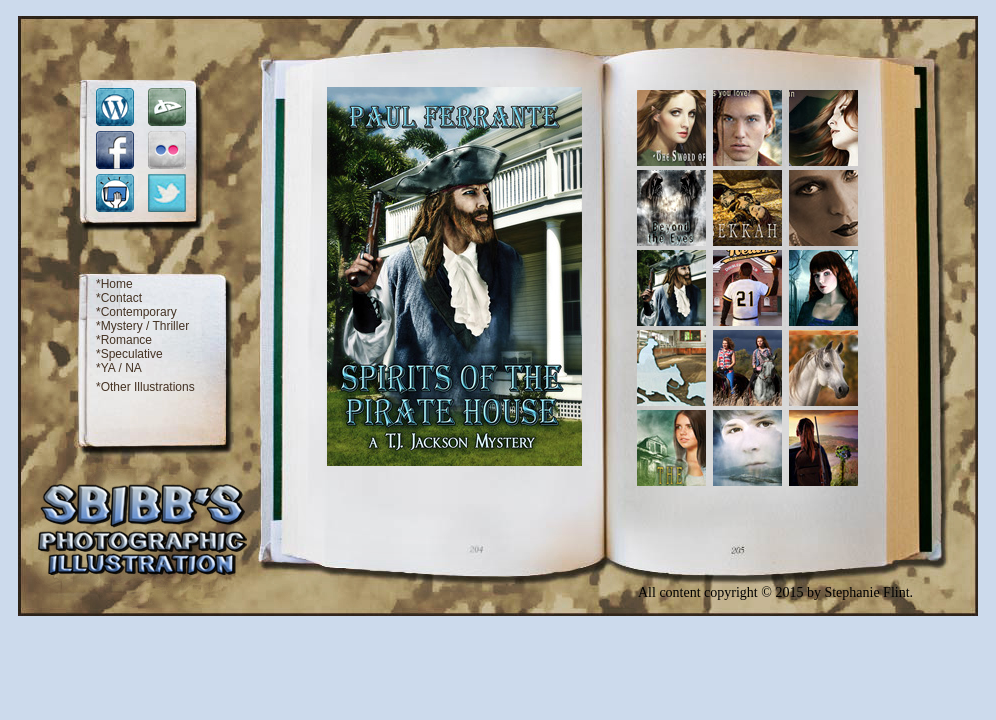 The width and height of the screenshot is (996, 720). What do you see at coordinates (145, 387) in the screenshot?
I see `*Other Illustrations` at bounding box center [145, 387].